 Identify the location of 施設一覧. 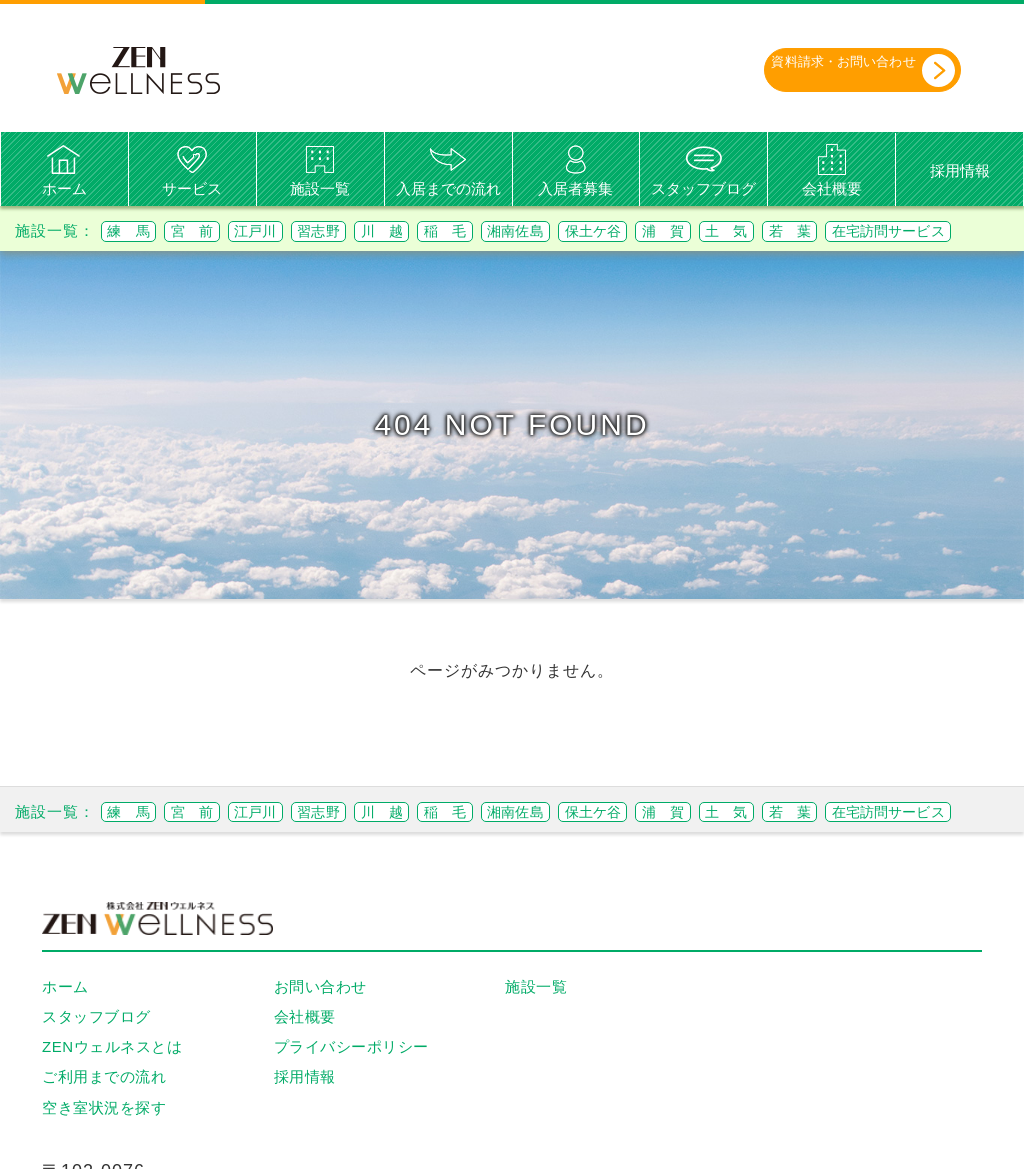
(320, 188).